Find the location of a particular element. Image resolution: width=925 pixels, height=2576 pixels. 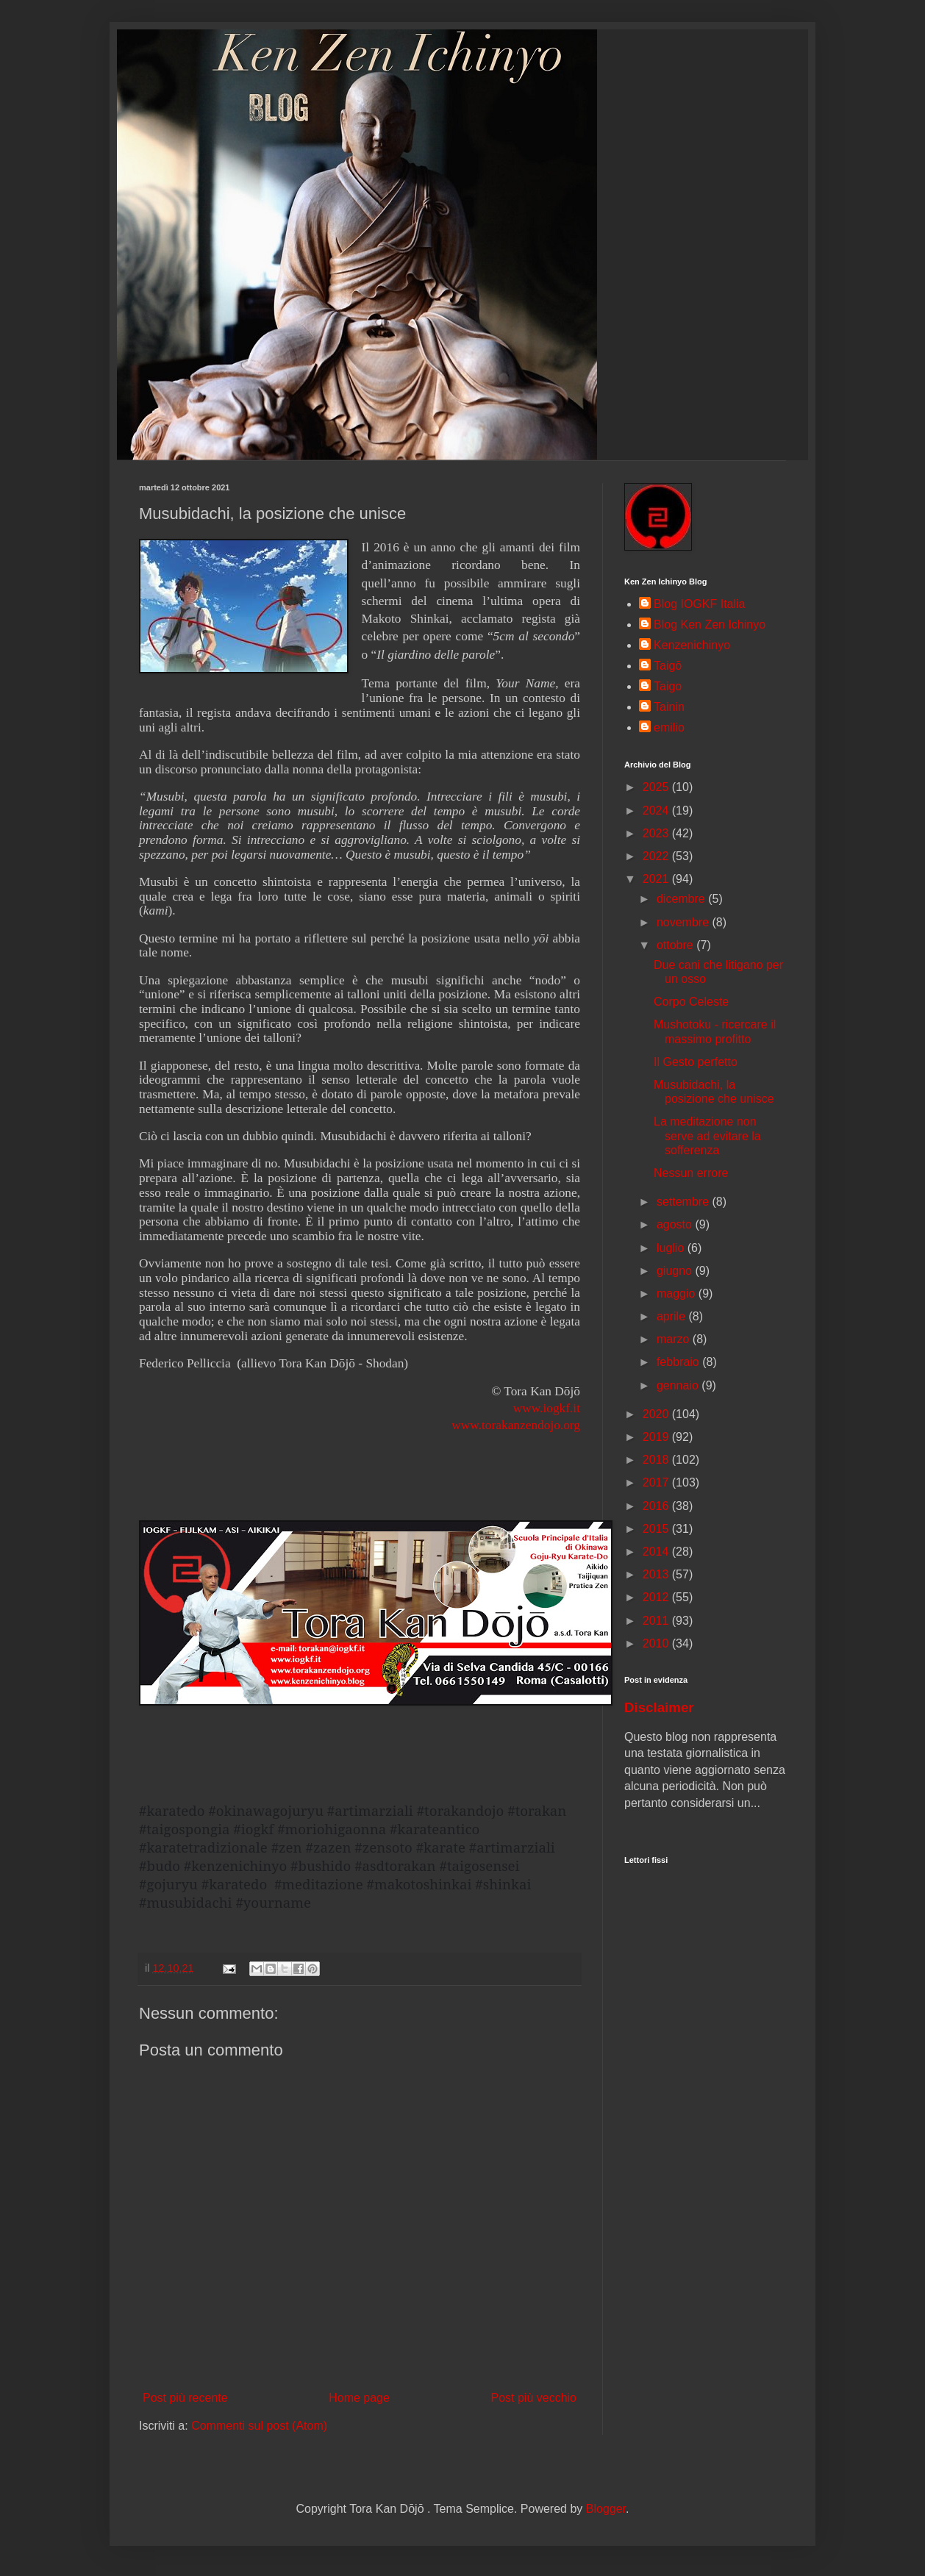

Post più vecchio is located at coordinates (533, 2397).